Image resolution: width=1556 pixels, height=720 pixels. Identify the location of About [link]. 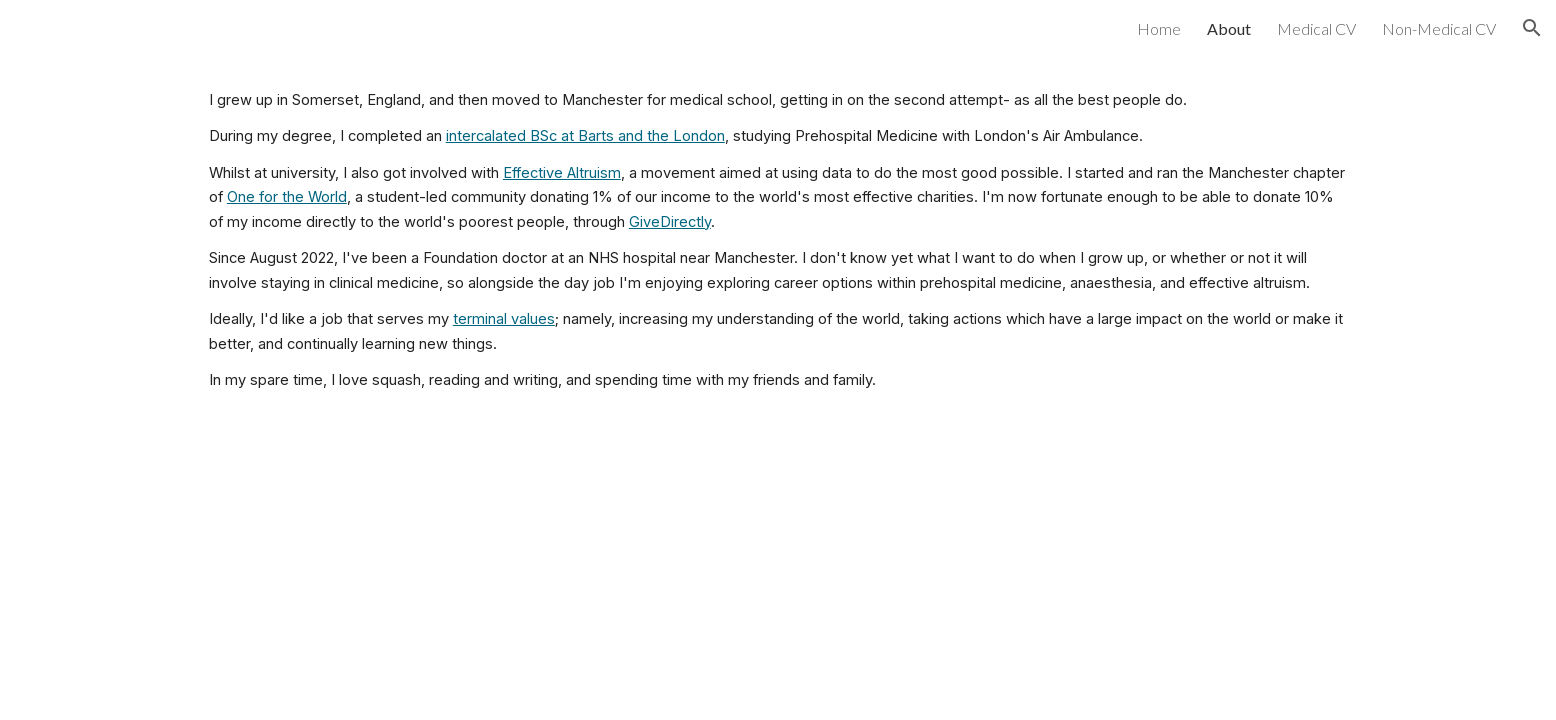
(1229, 28).